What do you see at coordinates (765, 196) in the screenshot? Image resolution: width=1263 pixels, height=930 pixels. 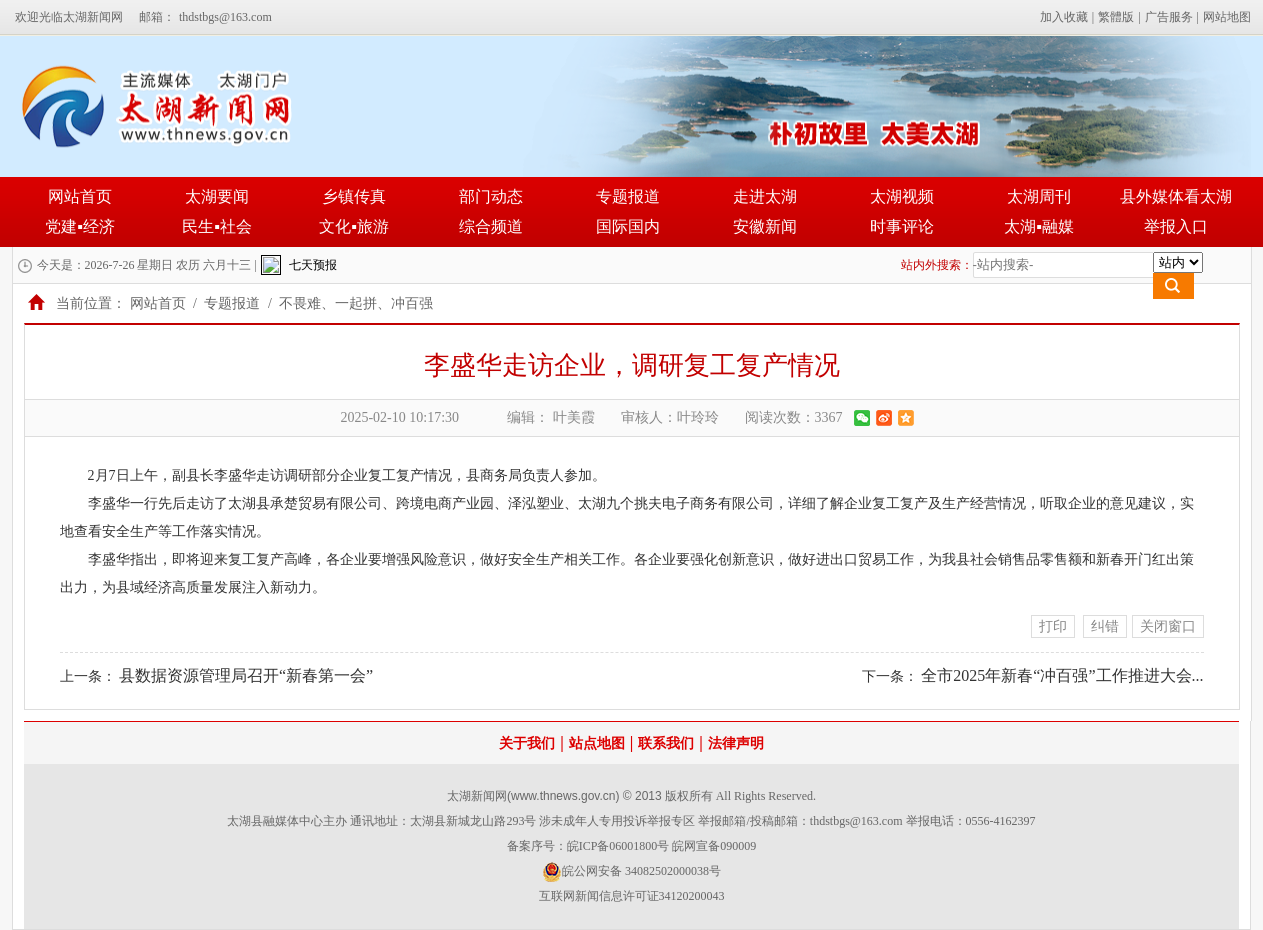 I see `走进太湖` at bounding box center [765, 196].